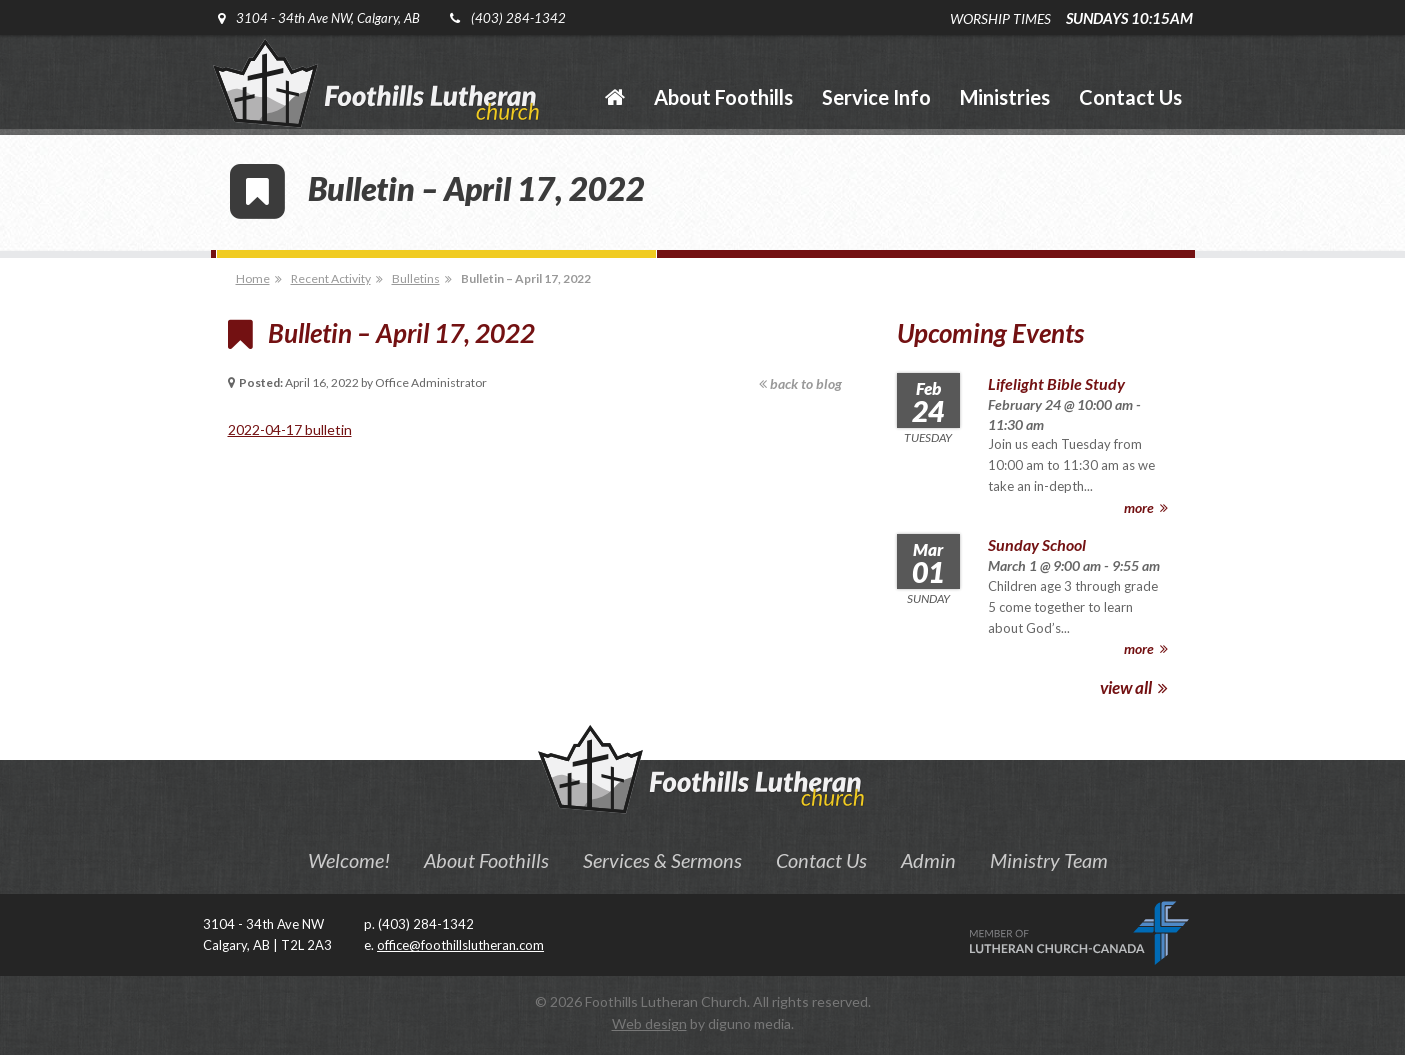 The width and height of the screenshot is (1405, 1055). I want to click on office@foothillslutheran.com, so click(460, 945).